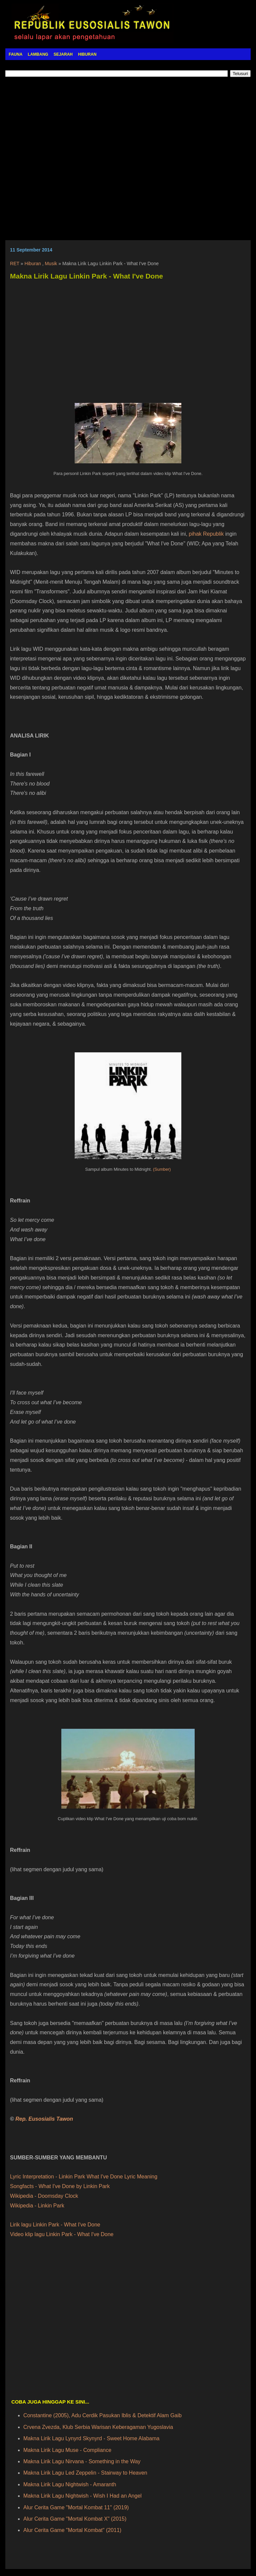  What do you see at coordinates (44, 2119) in the screenshot?
I see `Rep. Eusosialis Tawon` at bounding box center [44, 2119].